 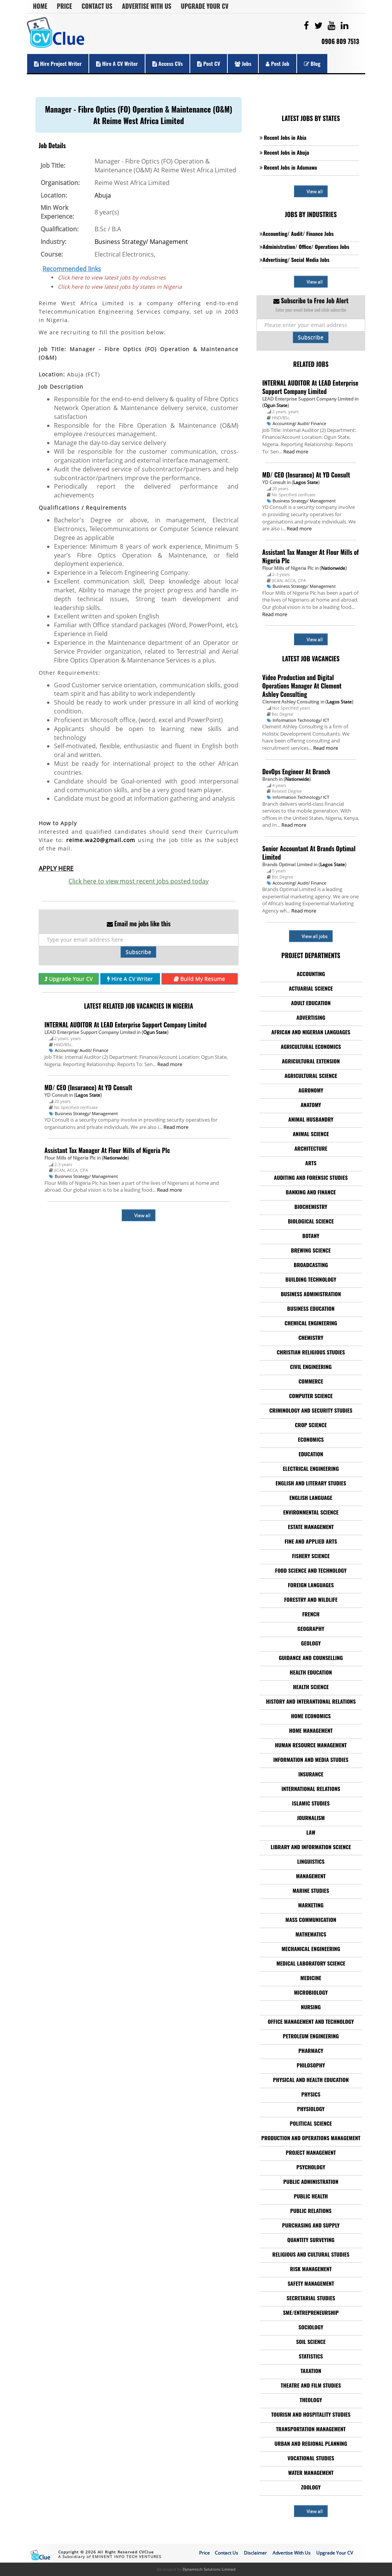 What do you see at coordinates (301, 720) in the screenshot?
I see `Information Technology/ ICT` at bounding box center [301, 720].